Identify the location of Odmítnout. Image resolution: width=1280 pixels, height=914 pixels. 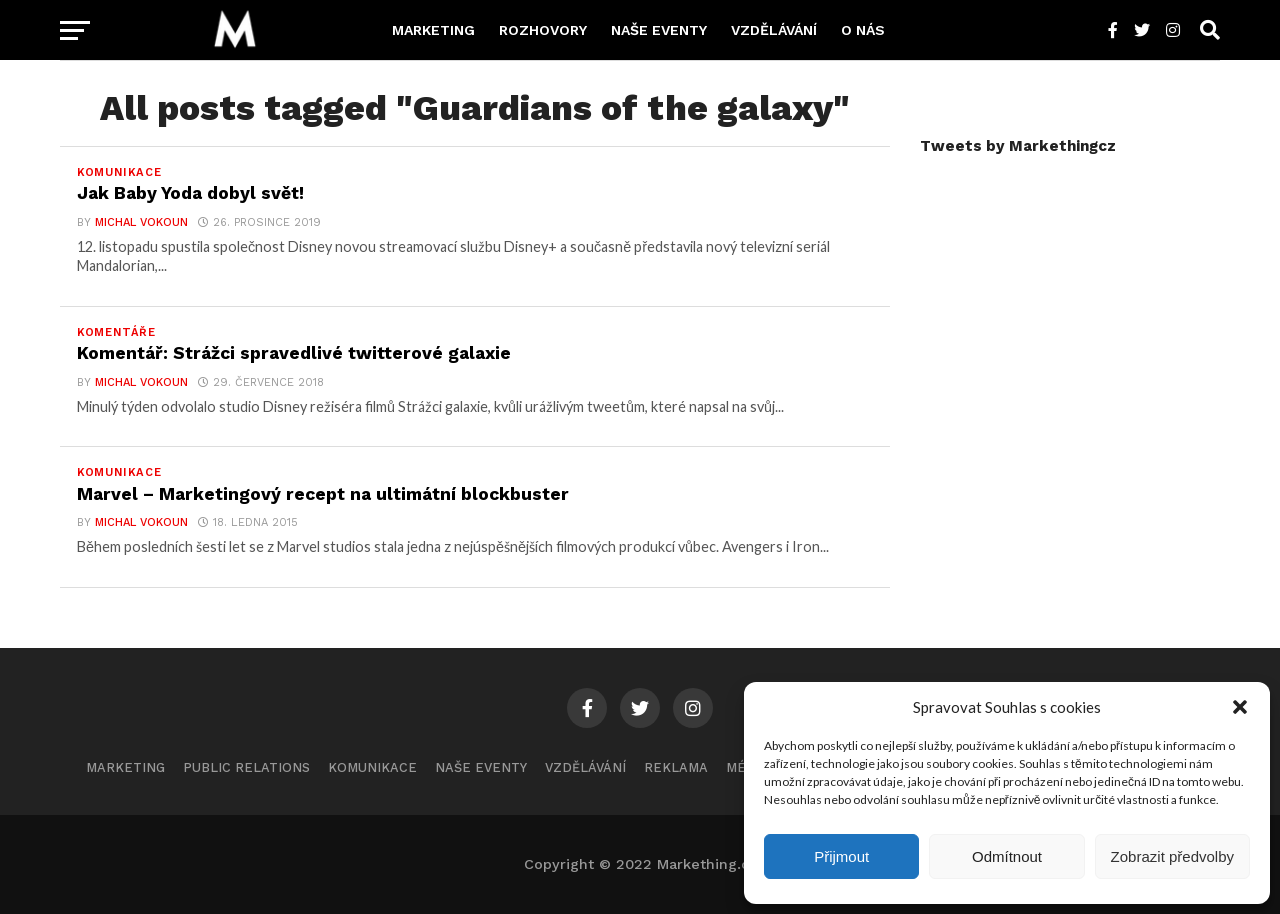
(1007, 856).